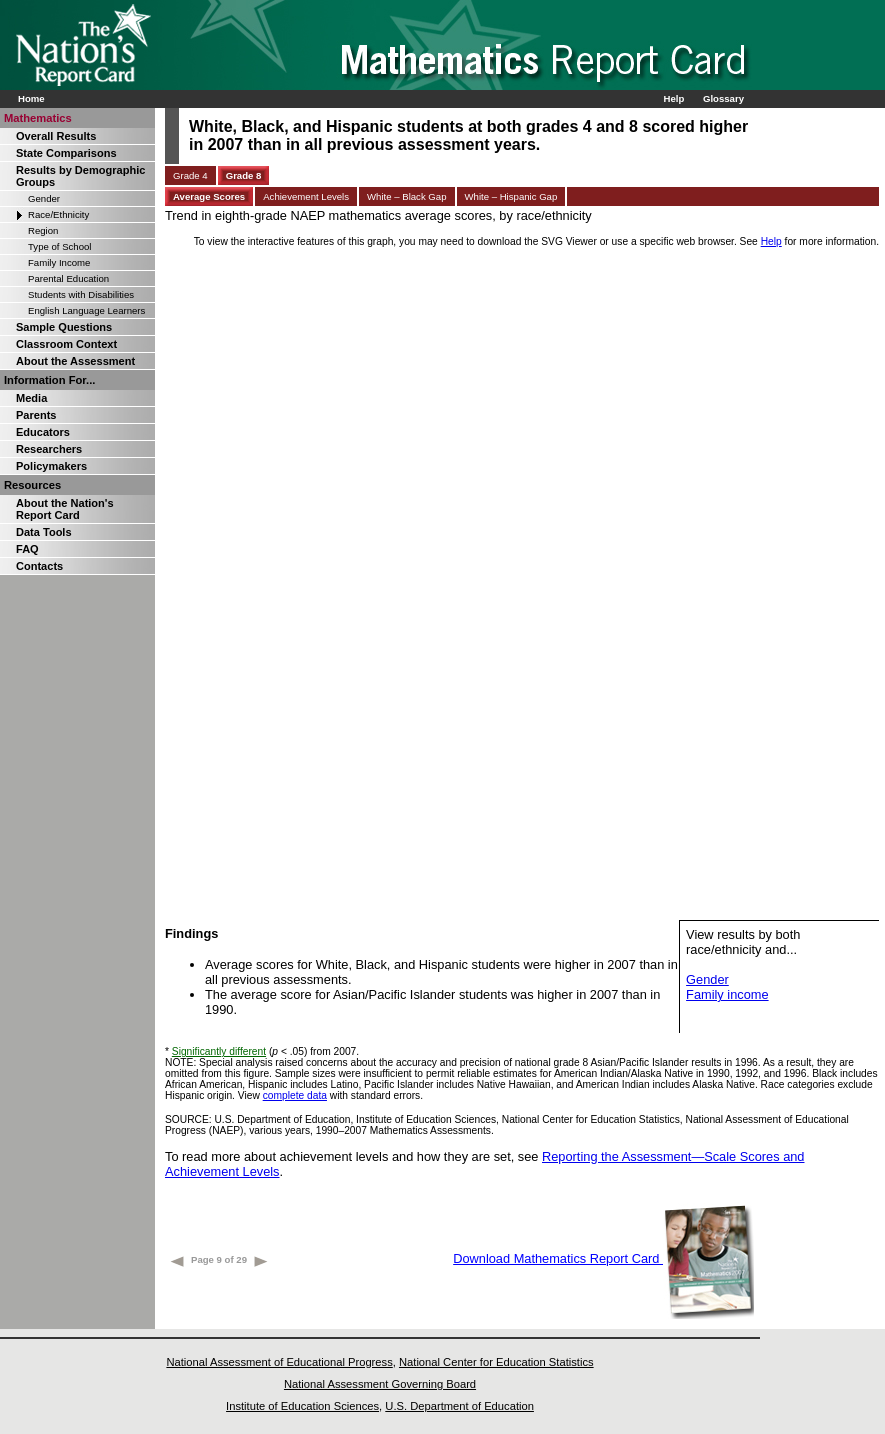 The width and height of the screenshot is (885, 1434). I want to click on FAQ, so click(27, 549).